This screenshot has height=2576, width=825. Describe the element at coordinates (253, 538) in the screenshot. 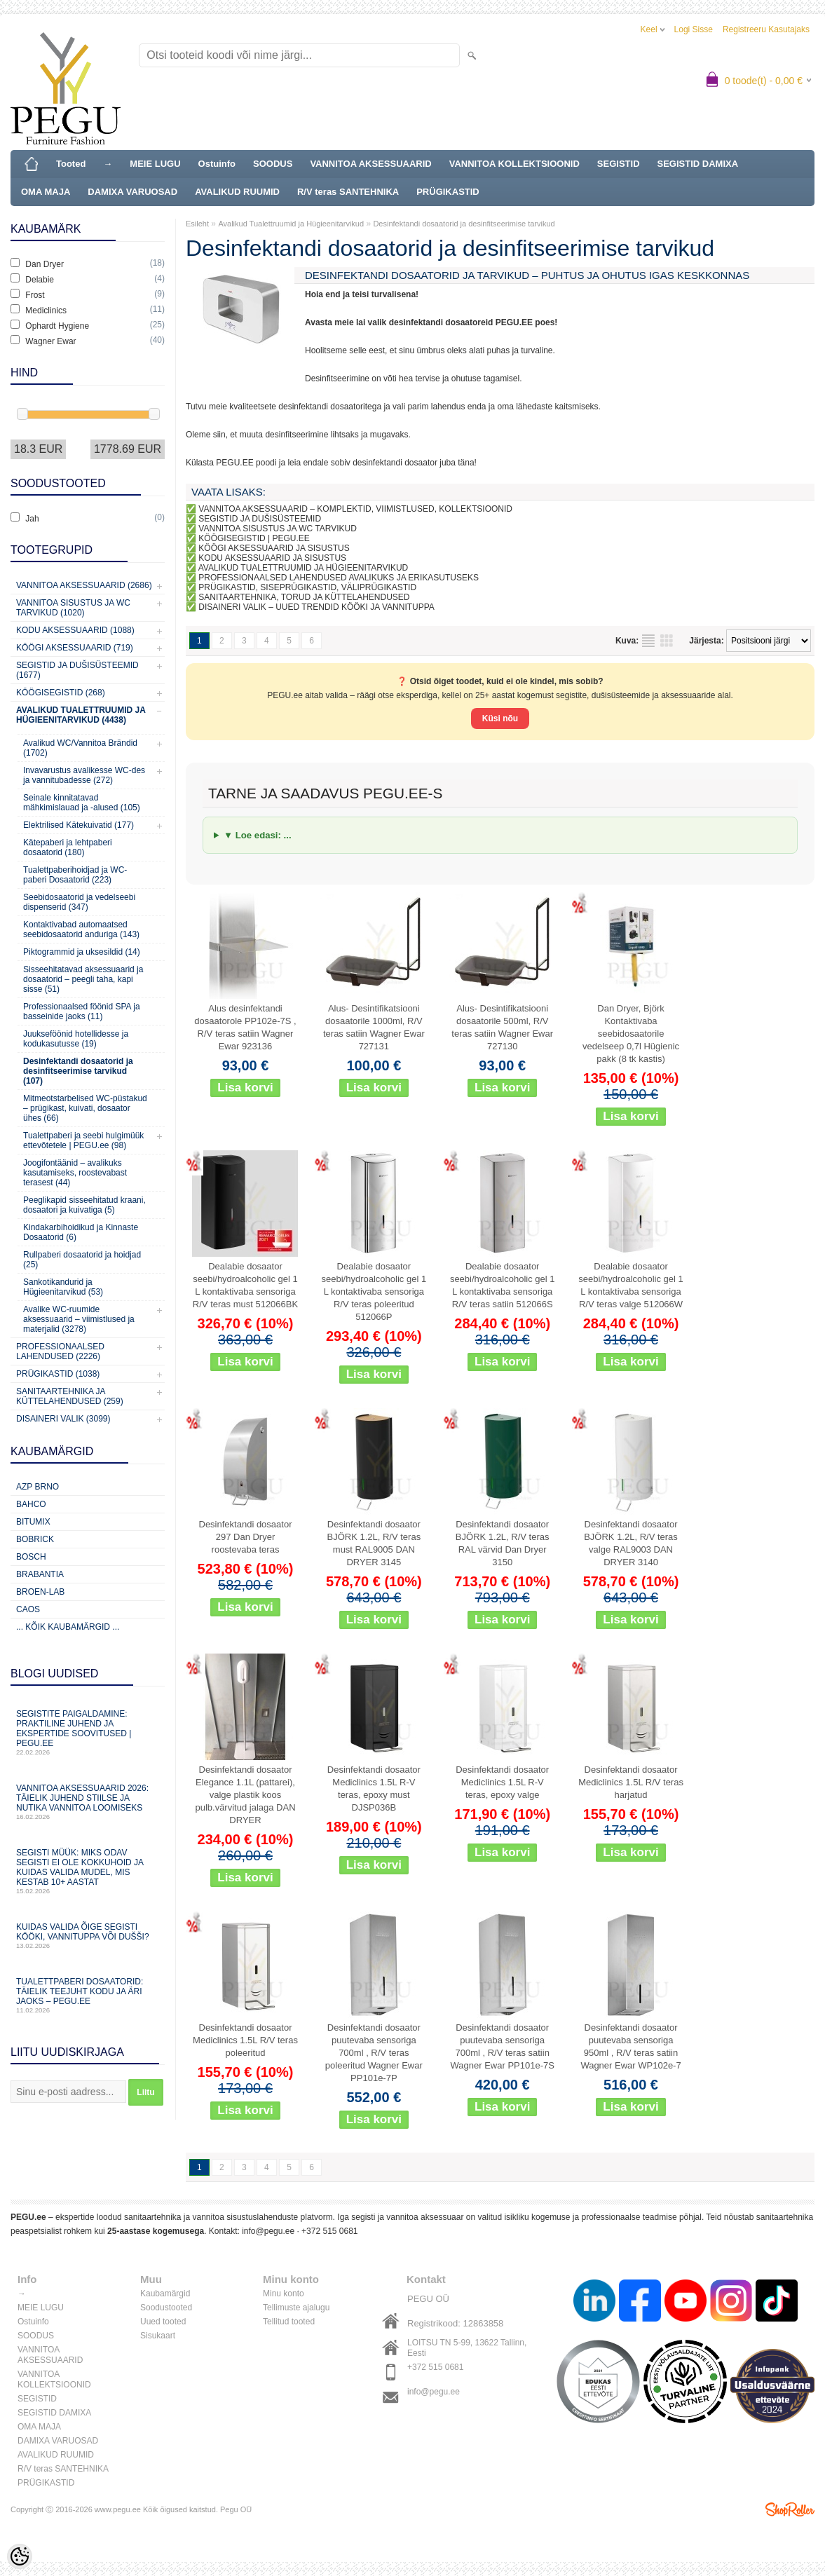

I see `KÖÖGISEGISTID | PEGU.EE` at that location.